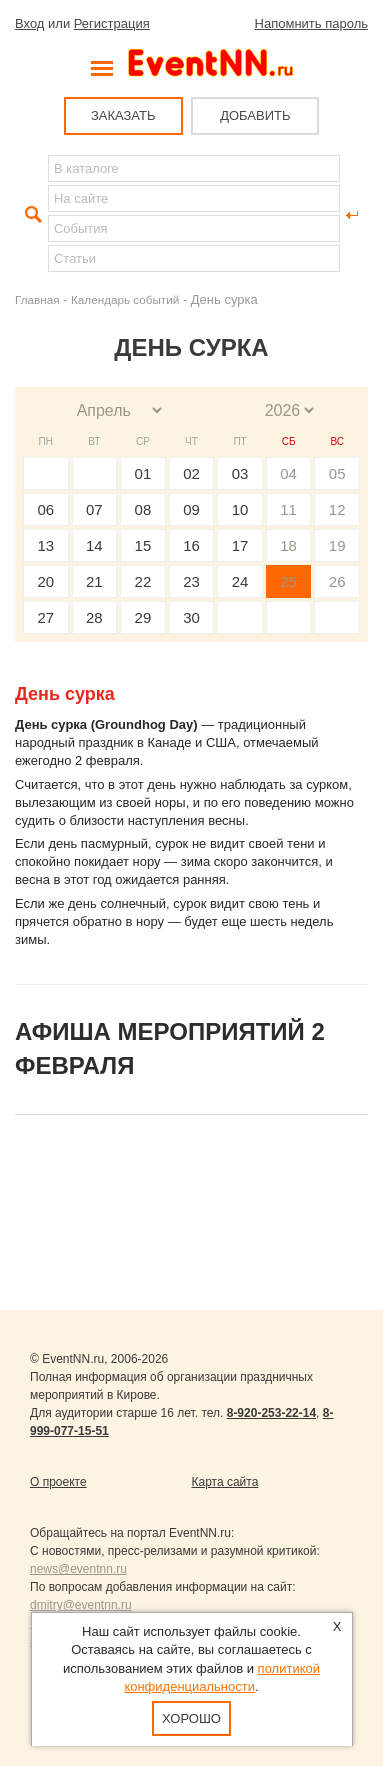 This screenshot has width=383, height=1766. What do you see at coordinates (29, 23) in the screenshot?
I see `Вход` at bounding box center [29, 23].